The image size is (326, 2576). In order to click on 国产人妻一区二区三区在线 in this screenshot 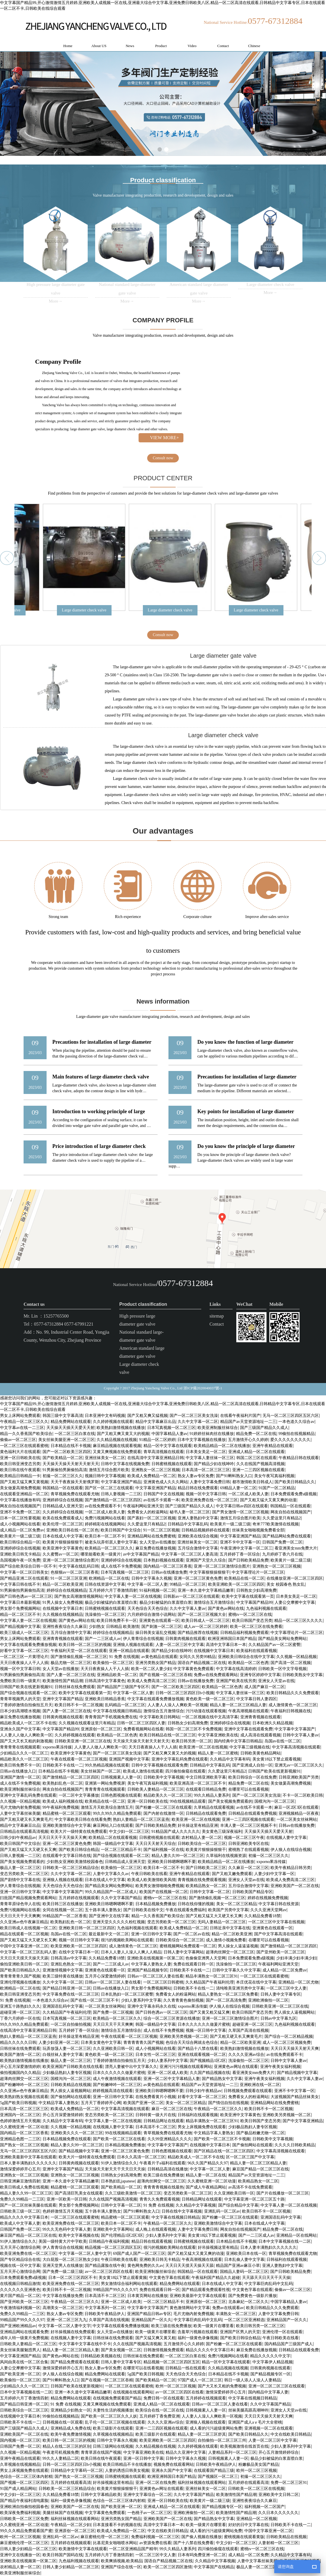, I will do `click(71, 1675)`.